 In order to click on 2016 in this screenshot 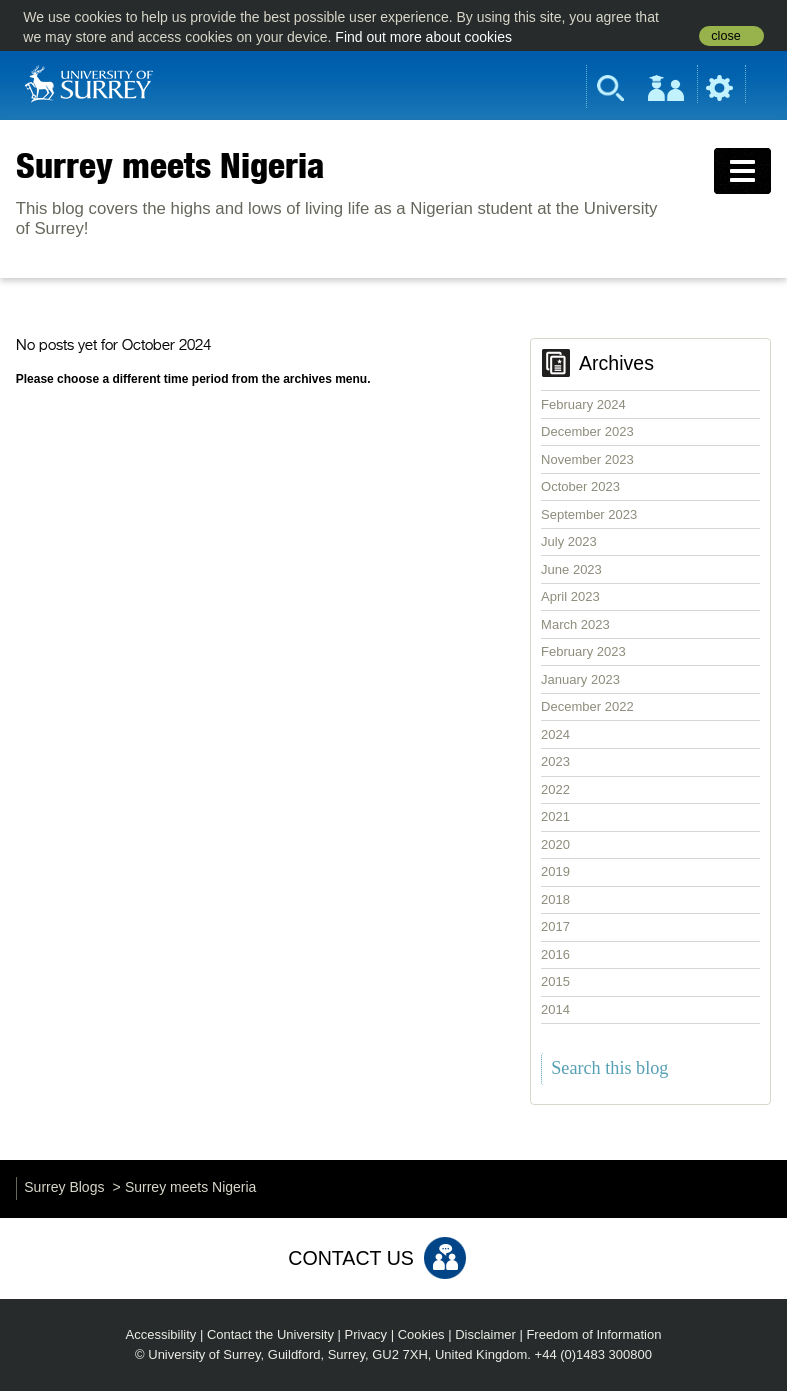, I will do `click(555, 954)`.